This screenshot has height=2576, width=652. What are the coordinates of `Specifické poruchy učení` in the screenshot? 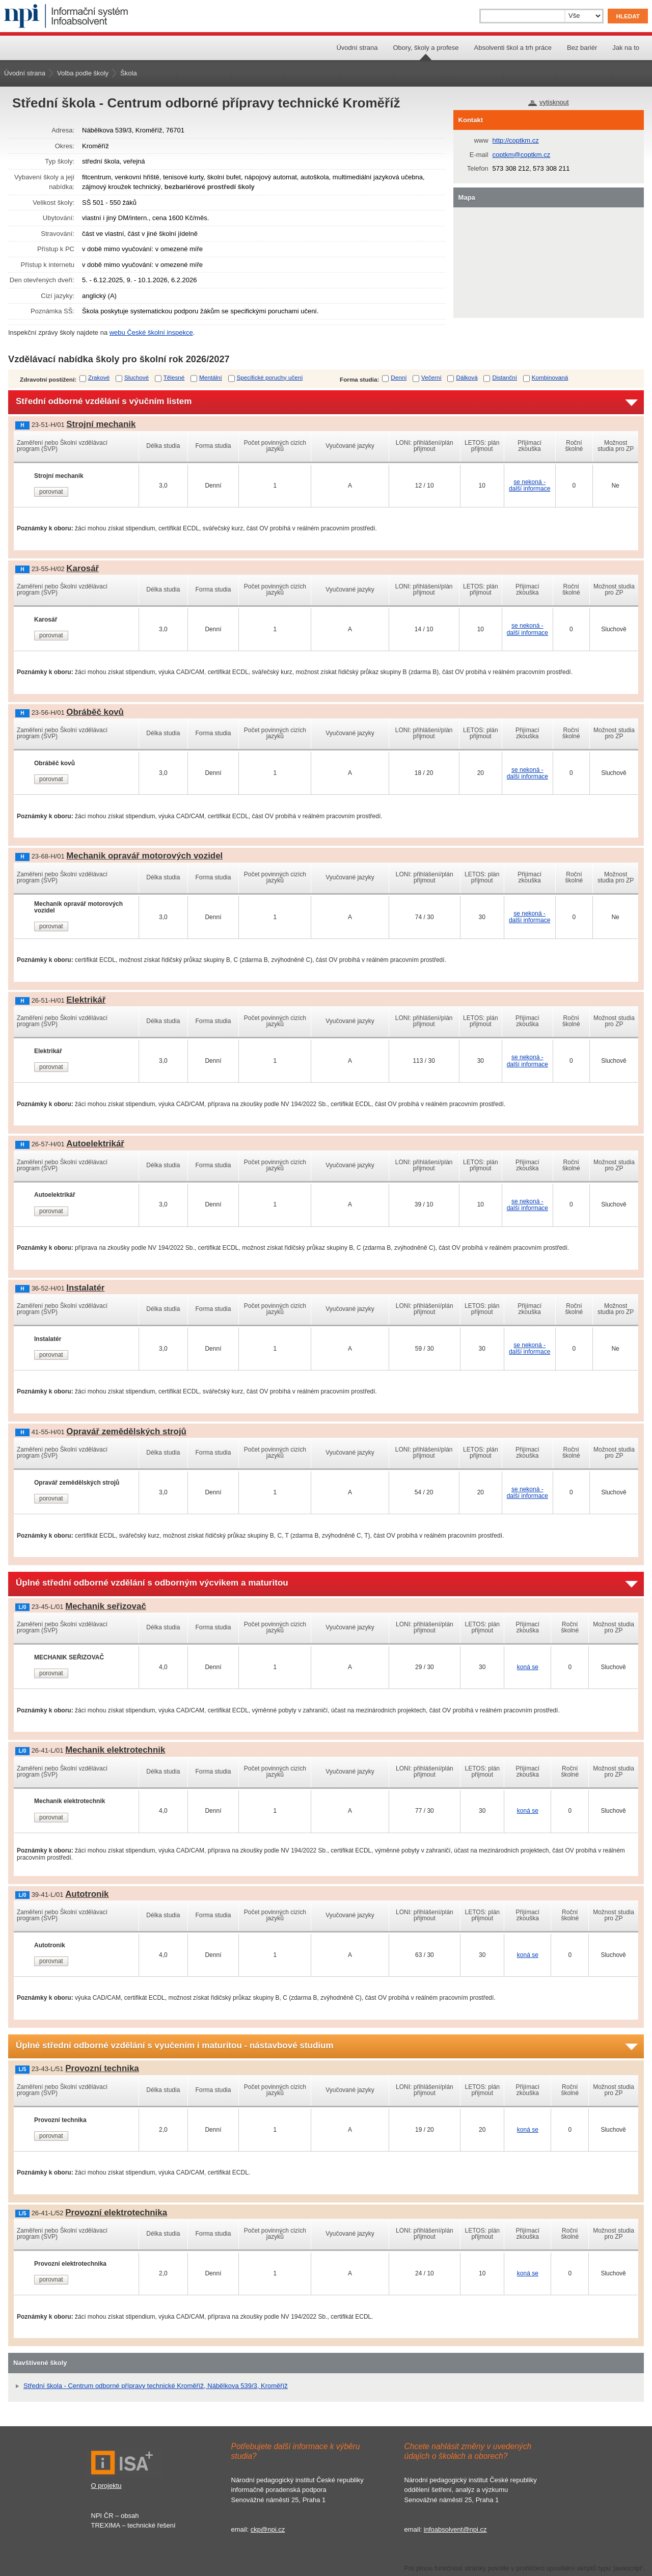 It's located at (270, 377).